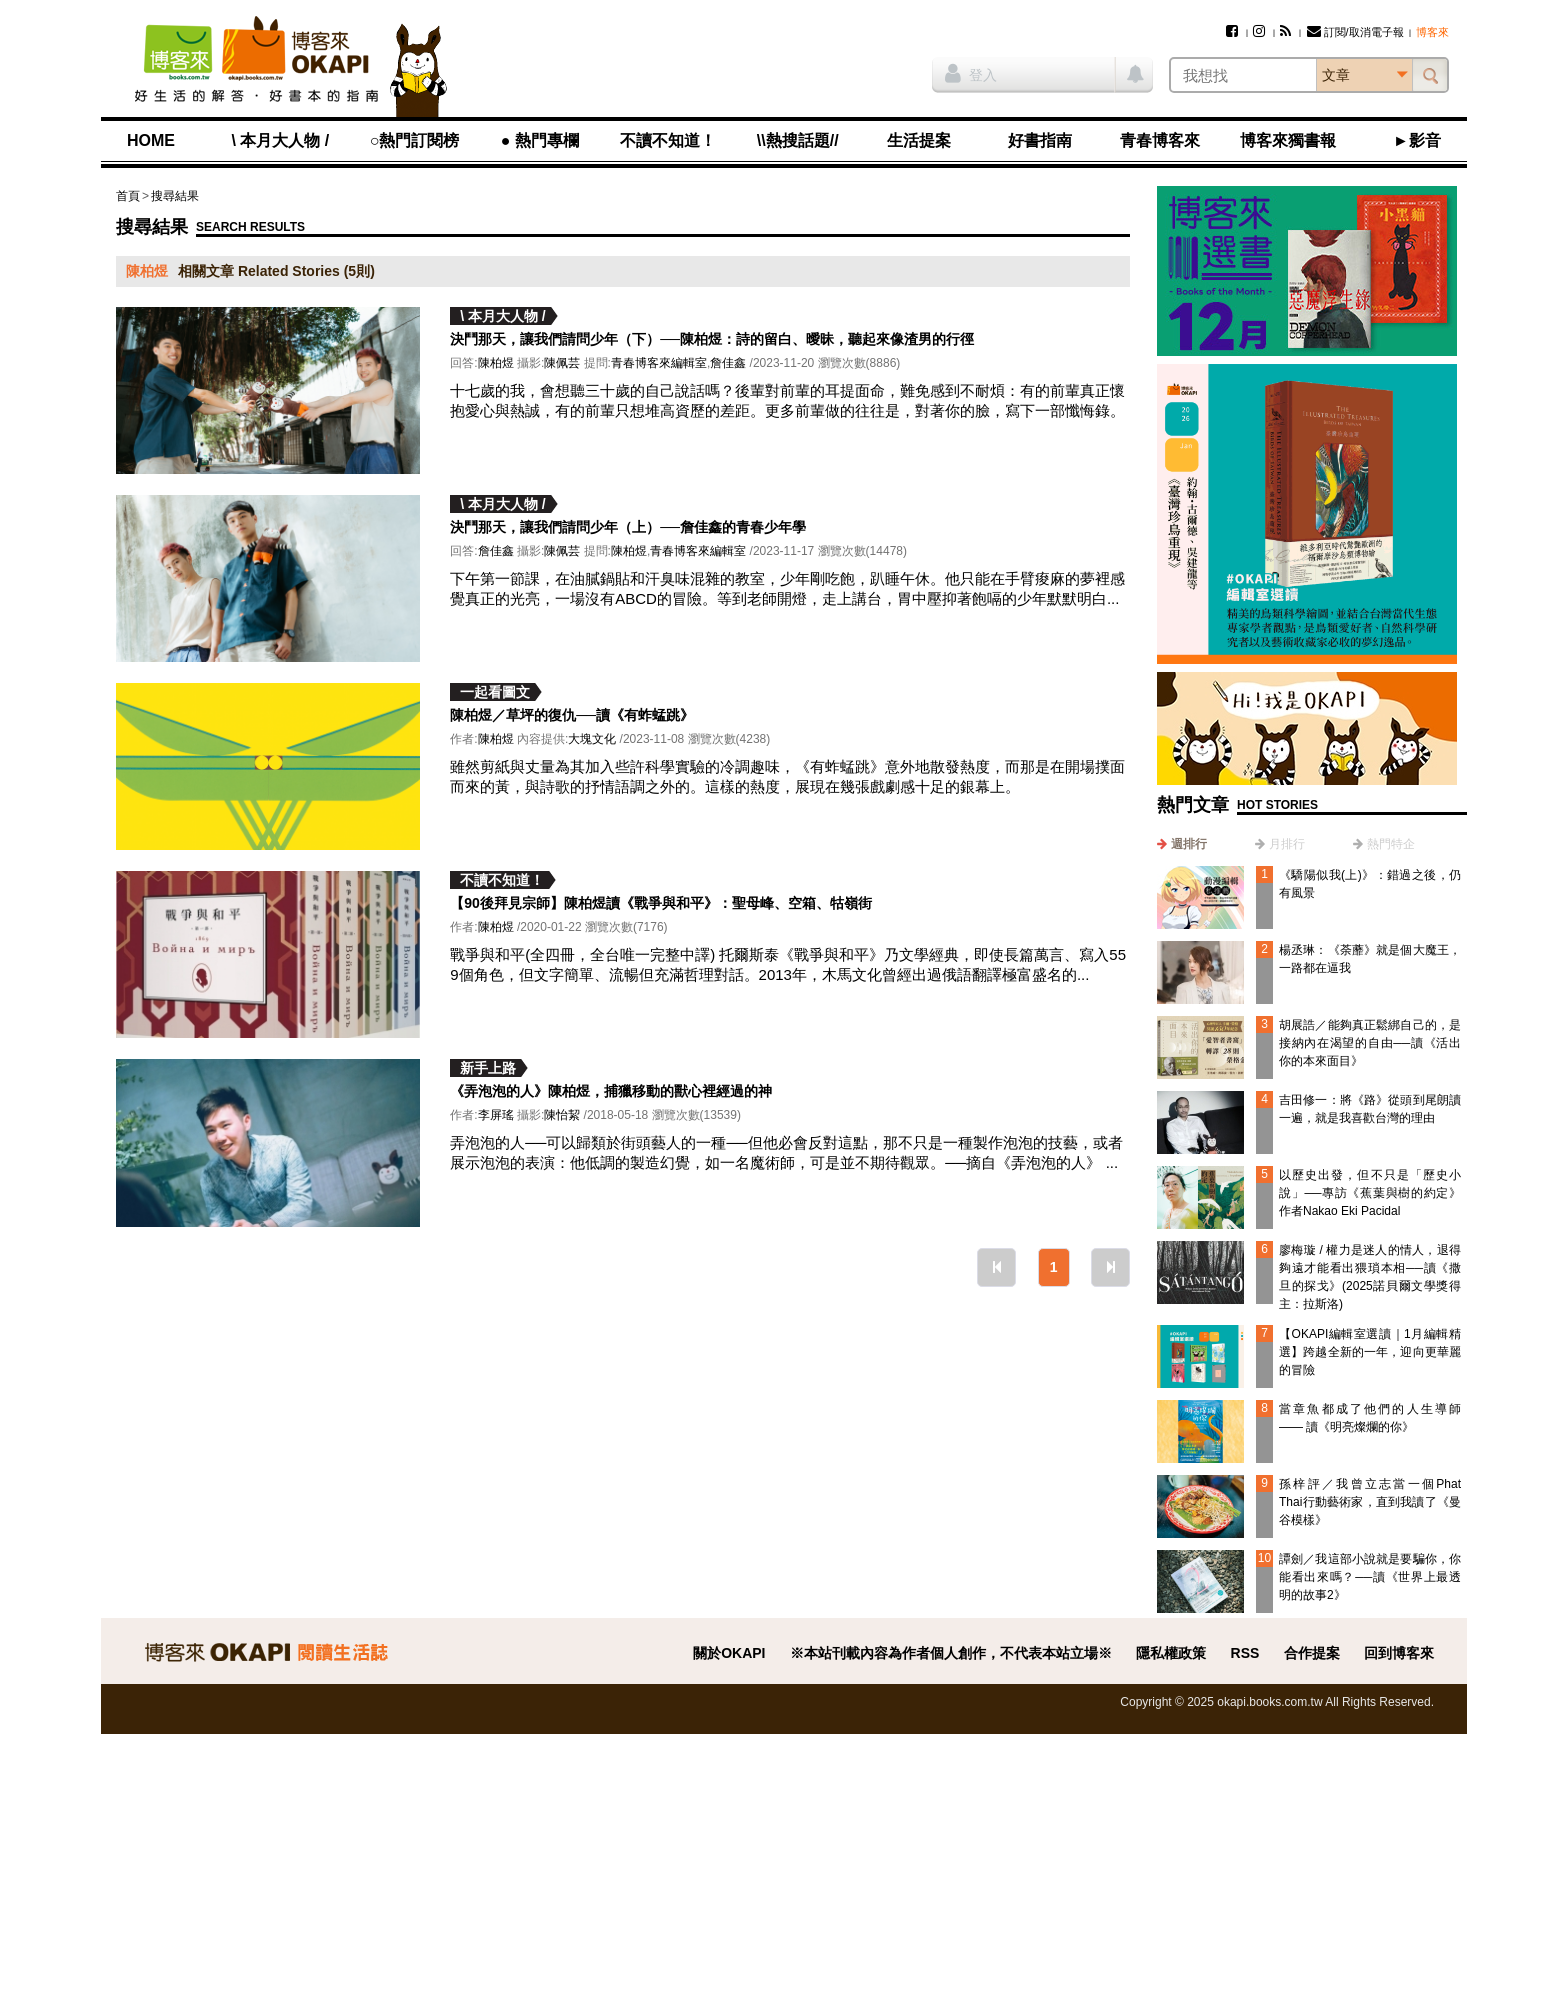 The image size is (1568, 2014). Describe the element at coordinates (1288, 140) in the screenshot. I see `博客來獨書報` at that location.